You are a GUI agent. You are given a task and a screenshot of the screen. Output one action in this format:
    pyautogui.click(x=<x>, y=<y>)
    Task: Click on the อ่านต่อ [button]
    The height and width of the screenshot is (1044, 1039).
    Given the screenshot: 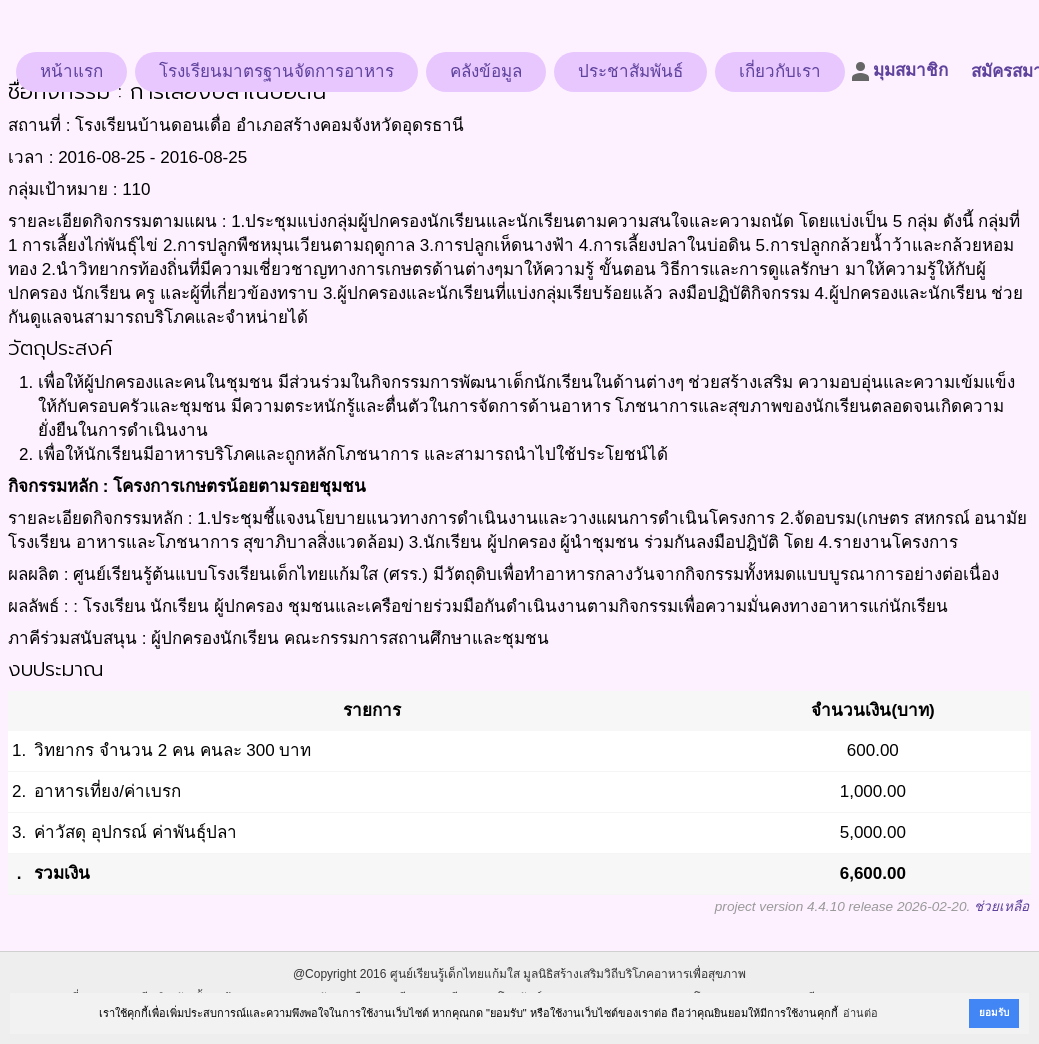 What is the action you would take?
    pyautogui.click(x=860, y=1013)
    